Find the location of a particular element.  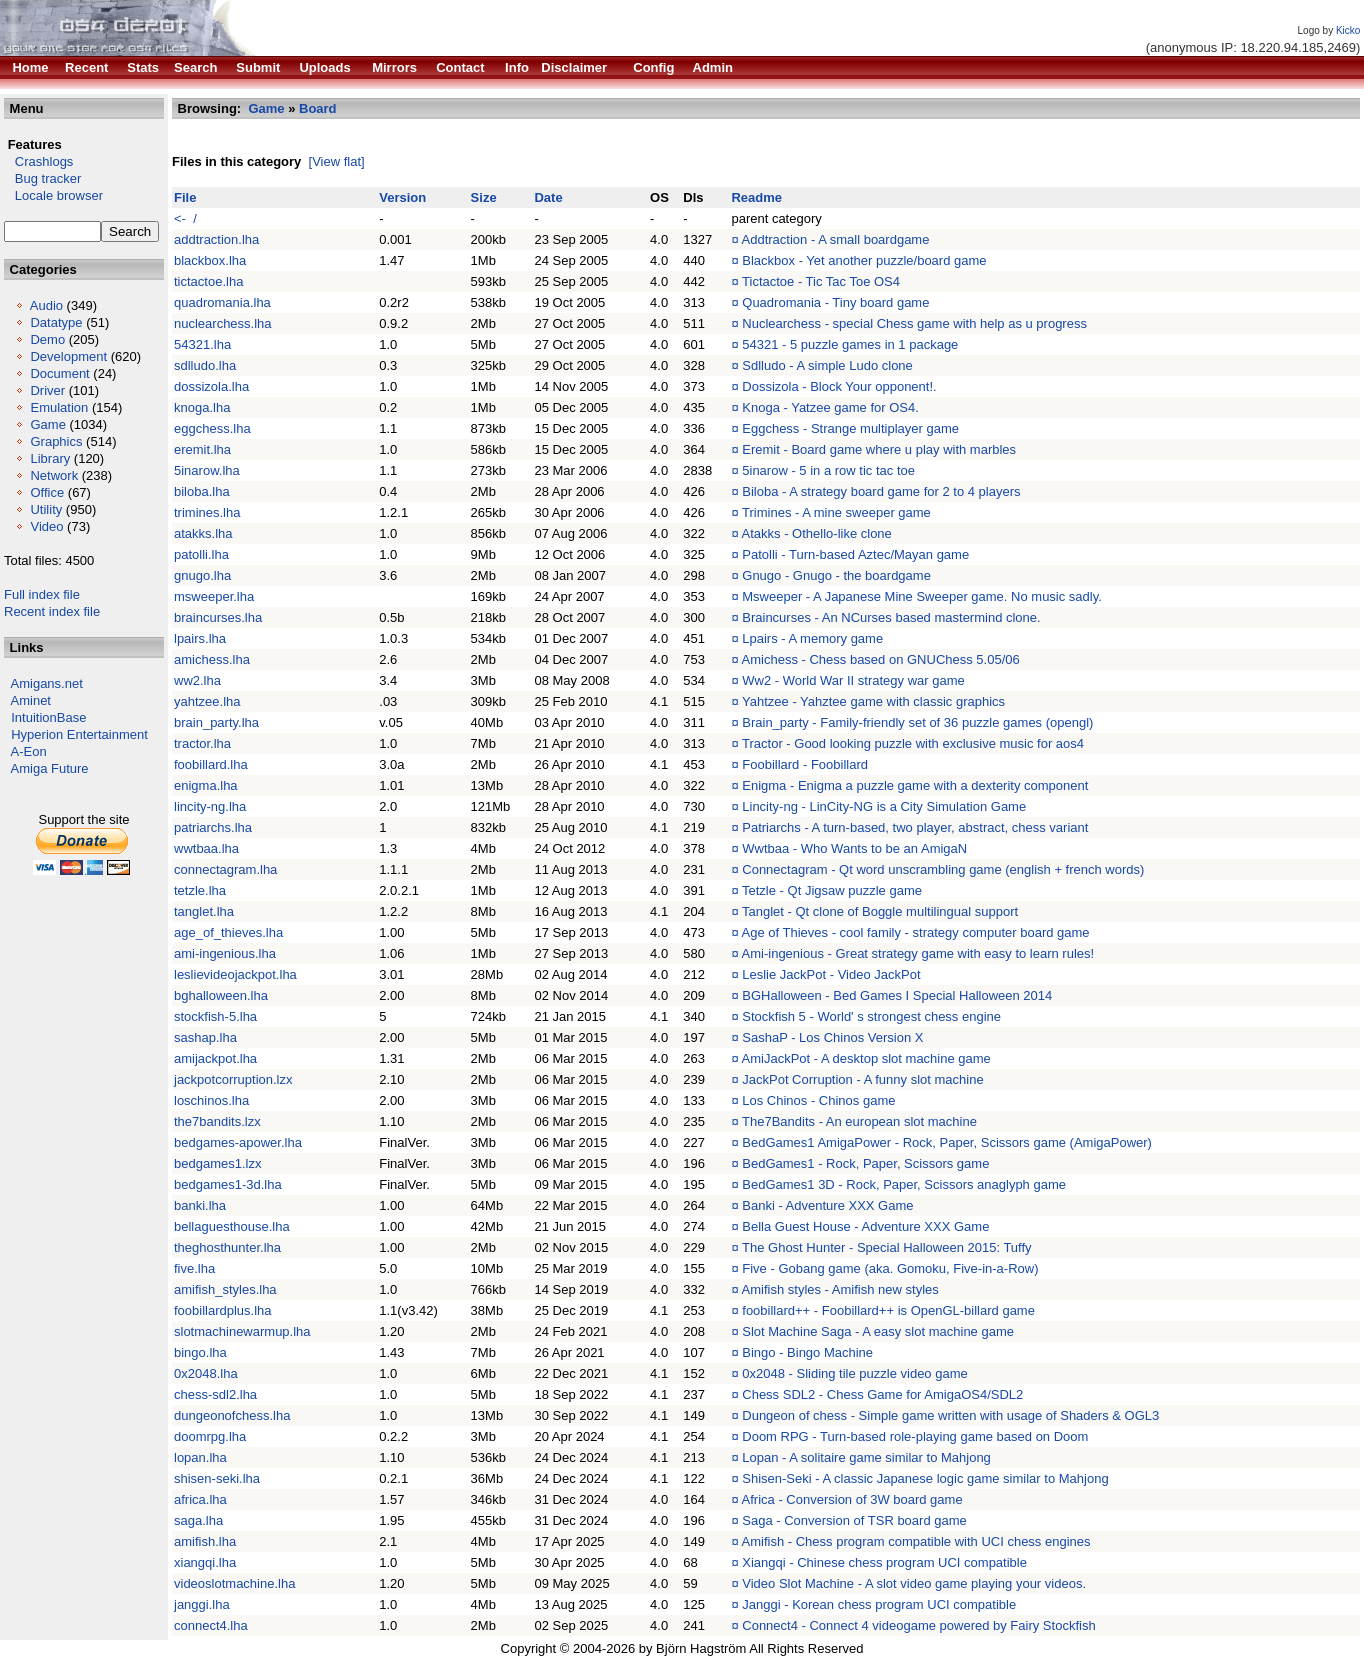

lincity-ng.lha is located at coordinates (210, 806).